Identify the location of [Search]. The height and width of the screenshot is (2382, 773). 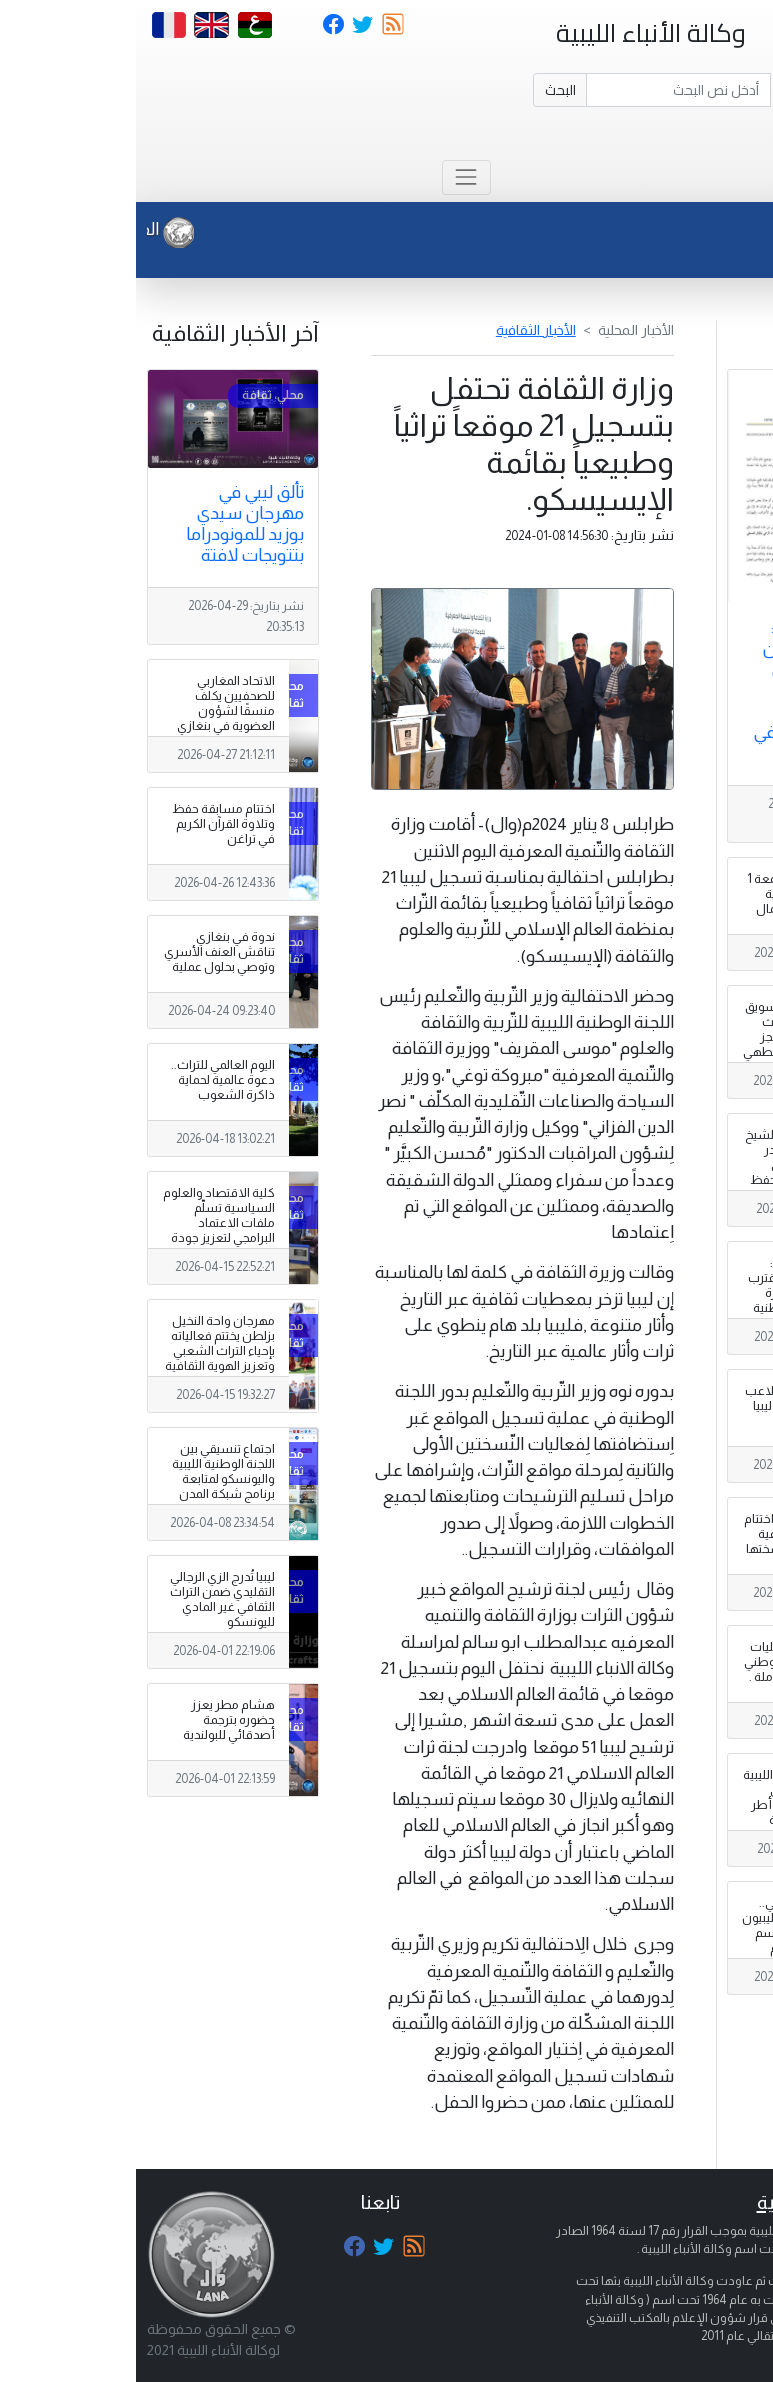
(542, 90).